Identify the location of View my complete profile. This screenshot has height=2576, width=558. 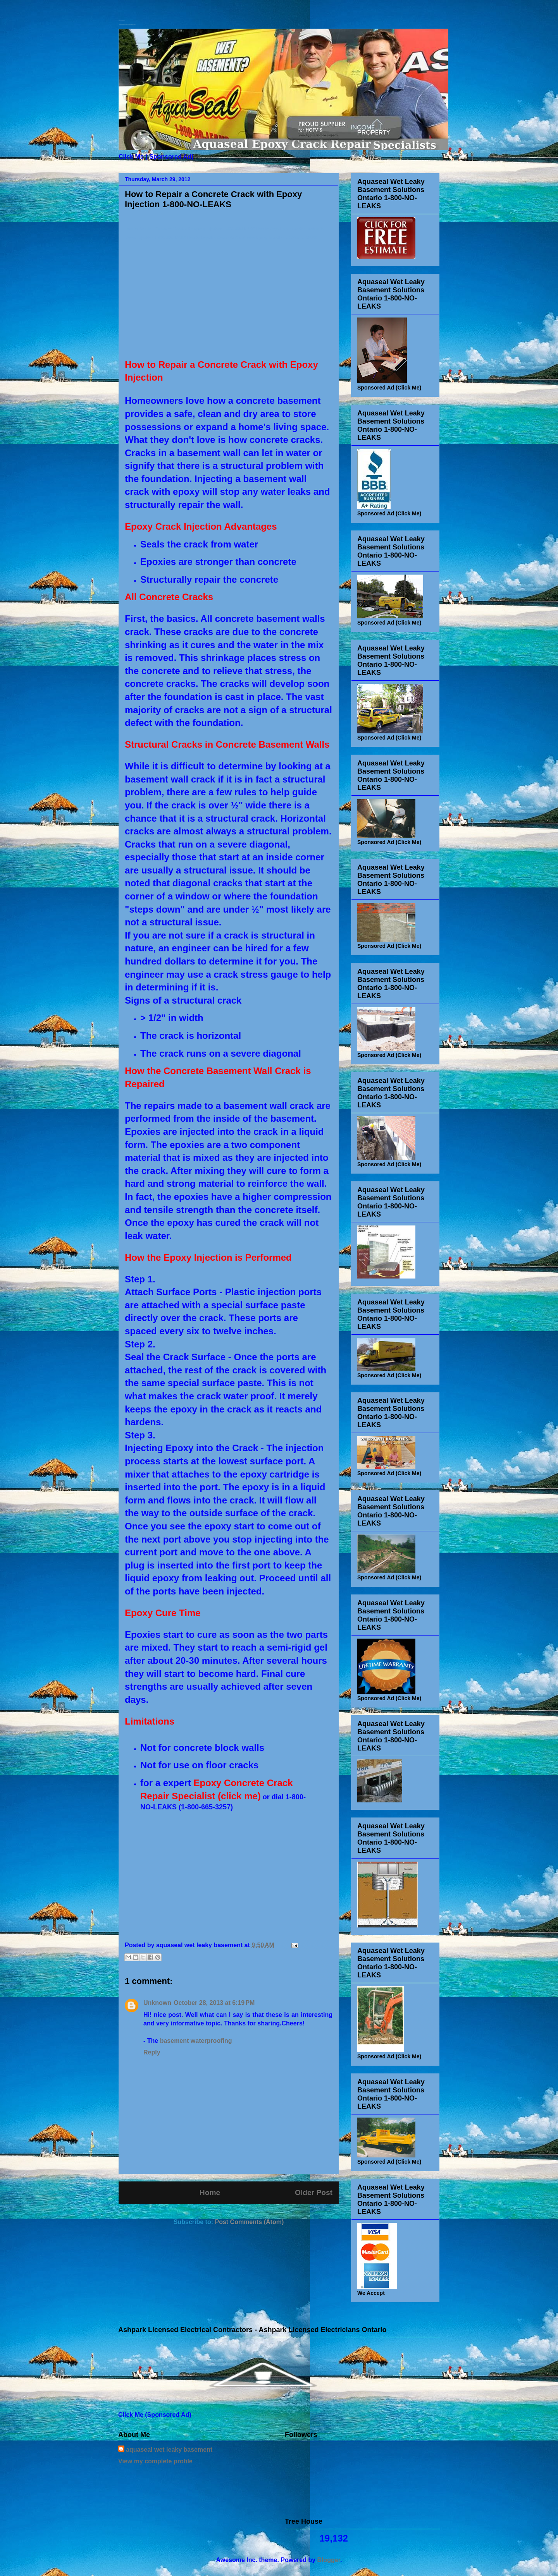
(155, 2461).